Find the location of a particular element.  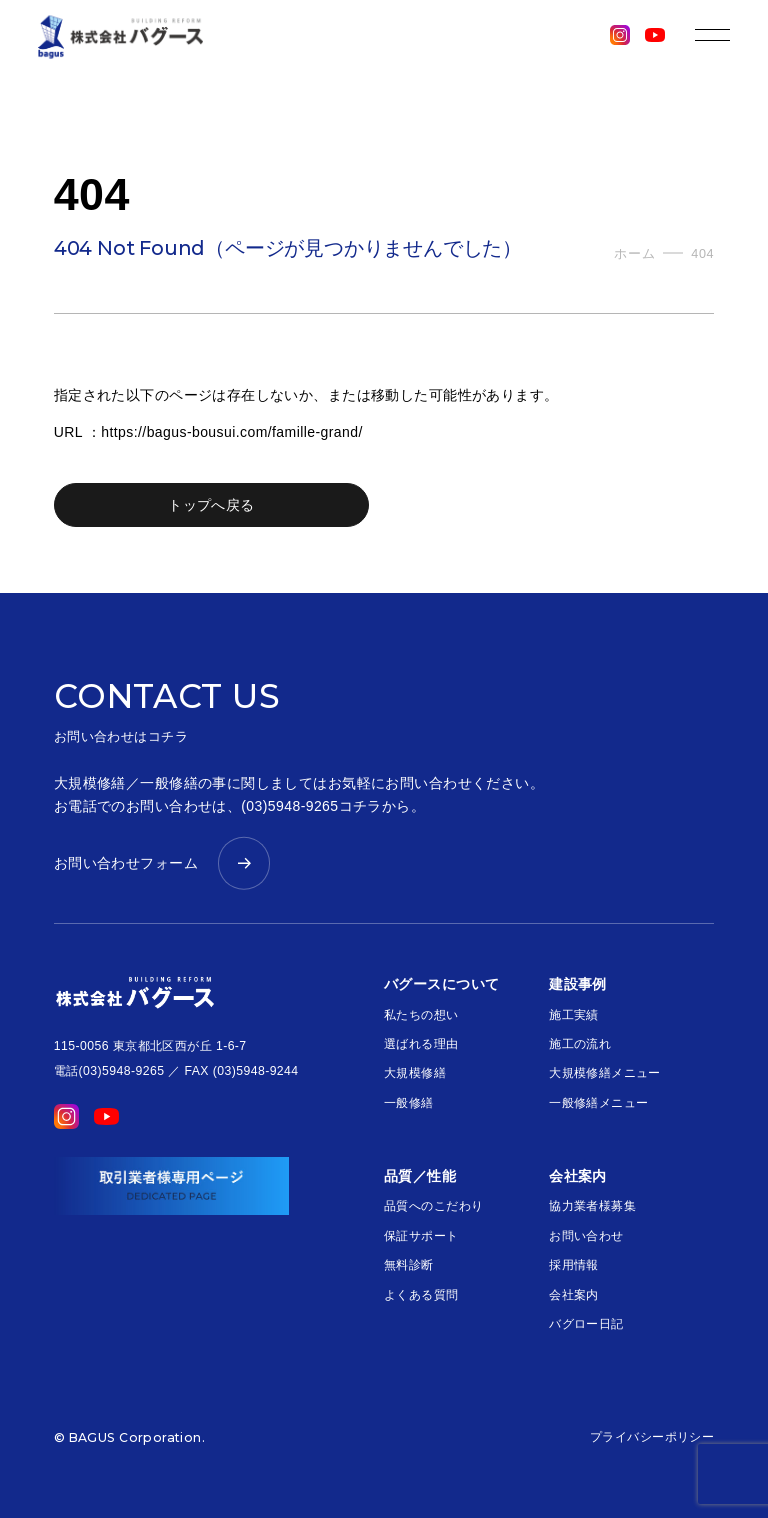

施工の流れ is located at coordinates (580, 1044).